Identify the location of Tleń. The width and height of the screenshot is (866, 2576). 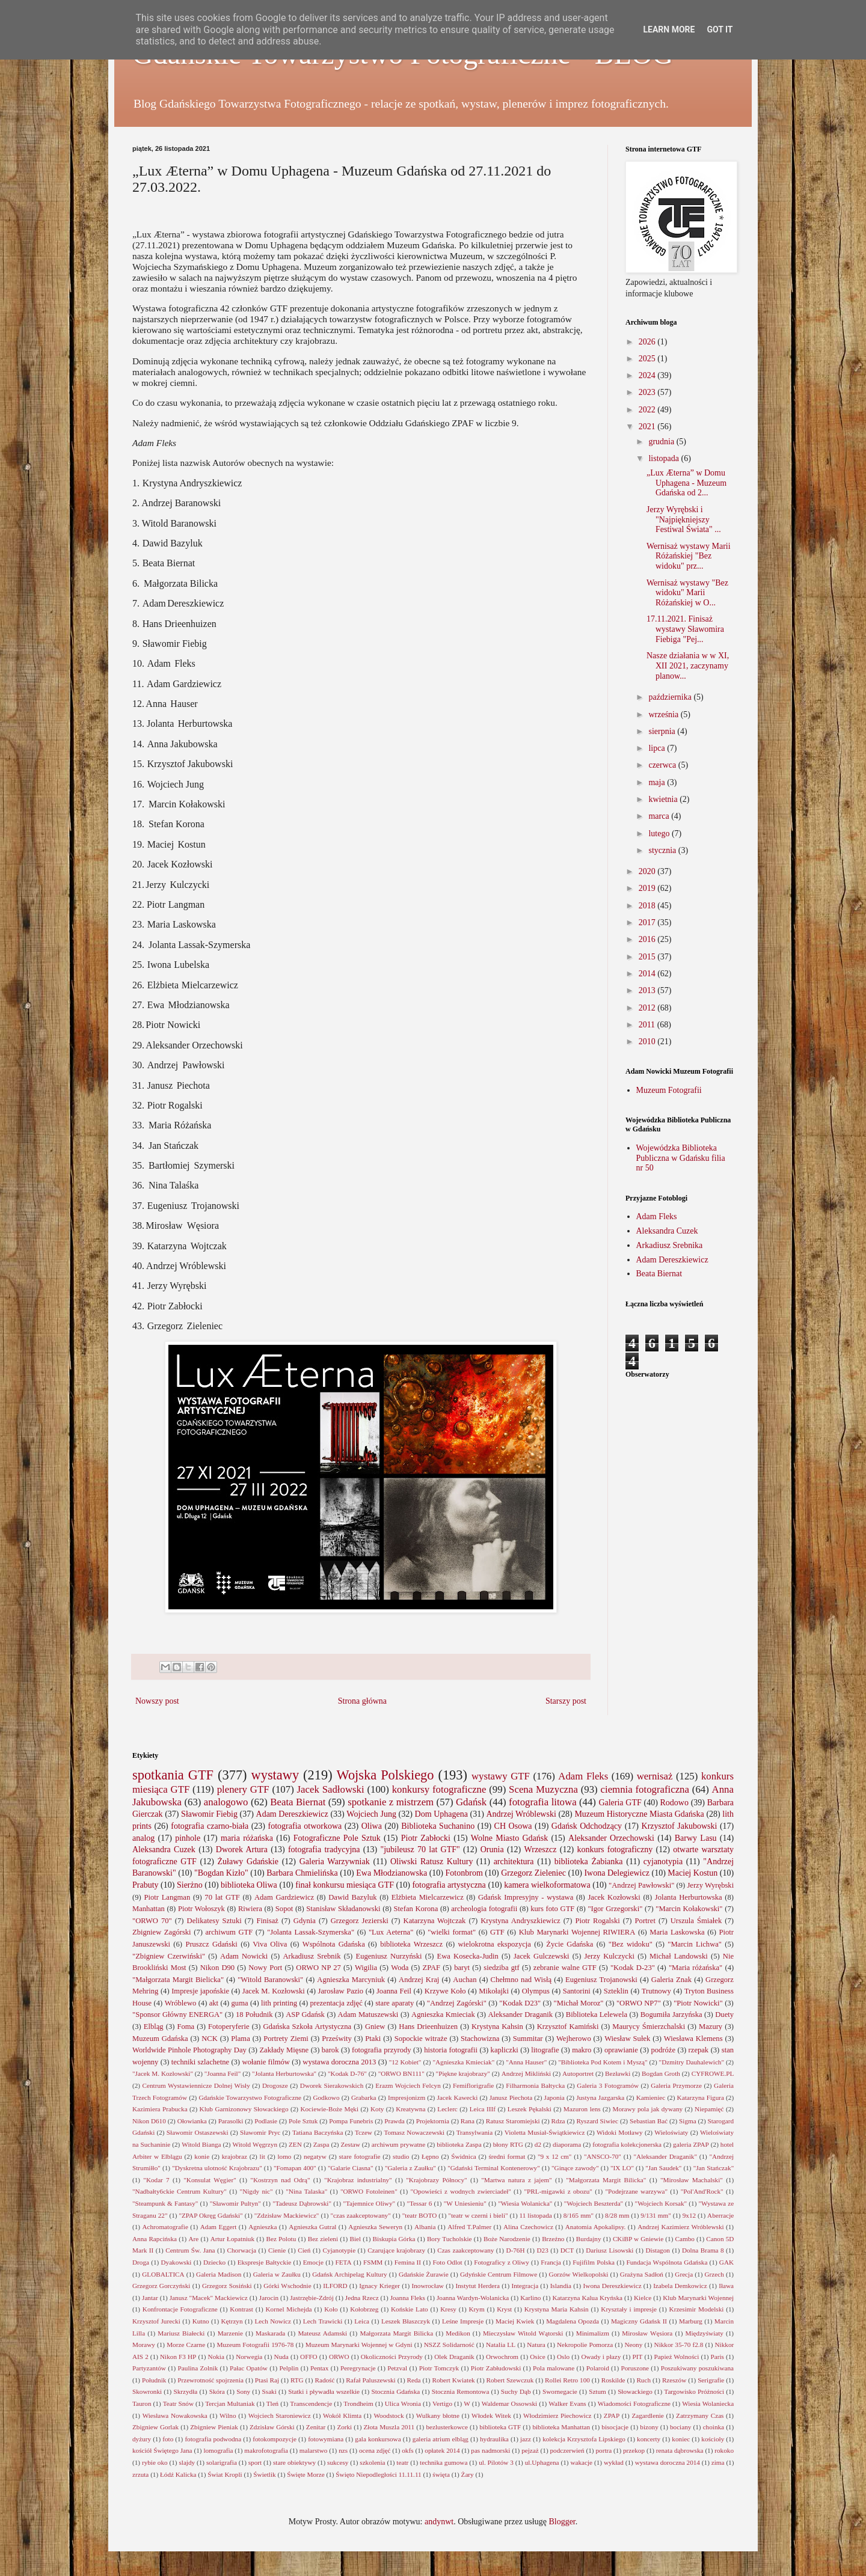
(272, 2403).